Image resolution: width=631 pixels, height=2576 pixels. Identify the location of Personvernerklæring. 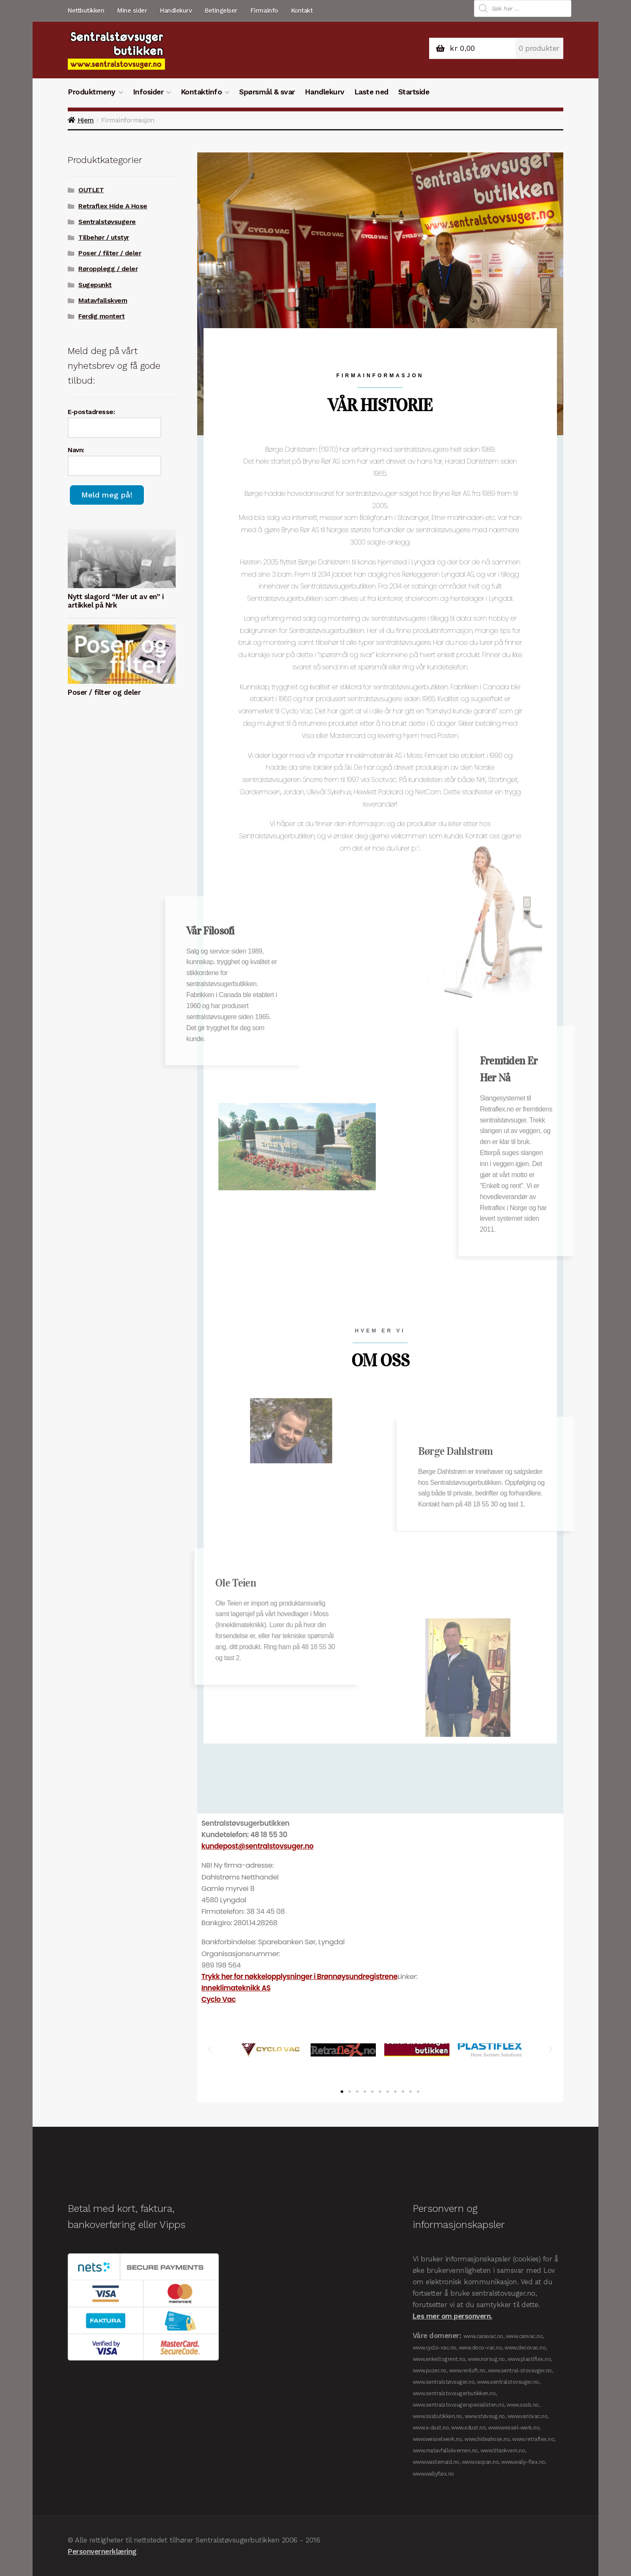
(102, 2551).